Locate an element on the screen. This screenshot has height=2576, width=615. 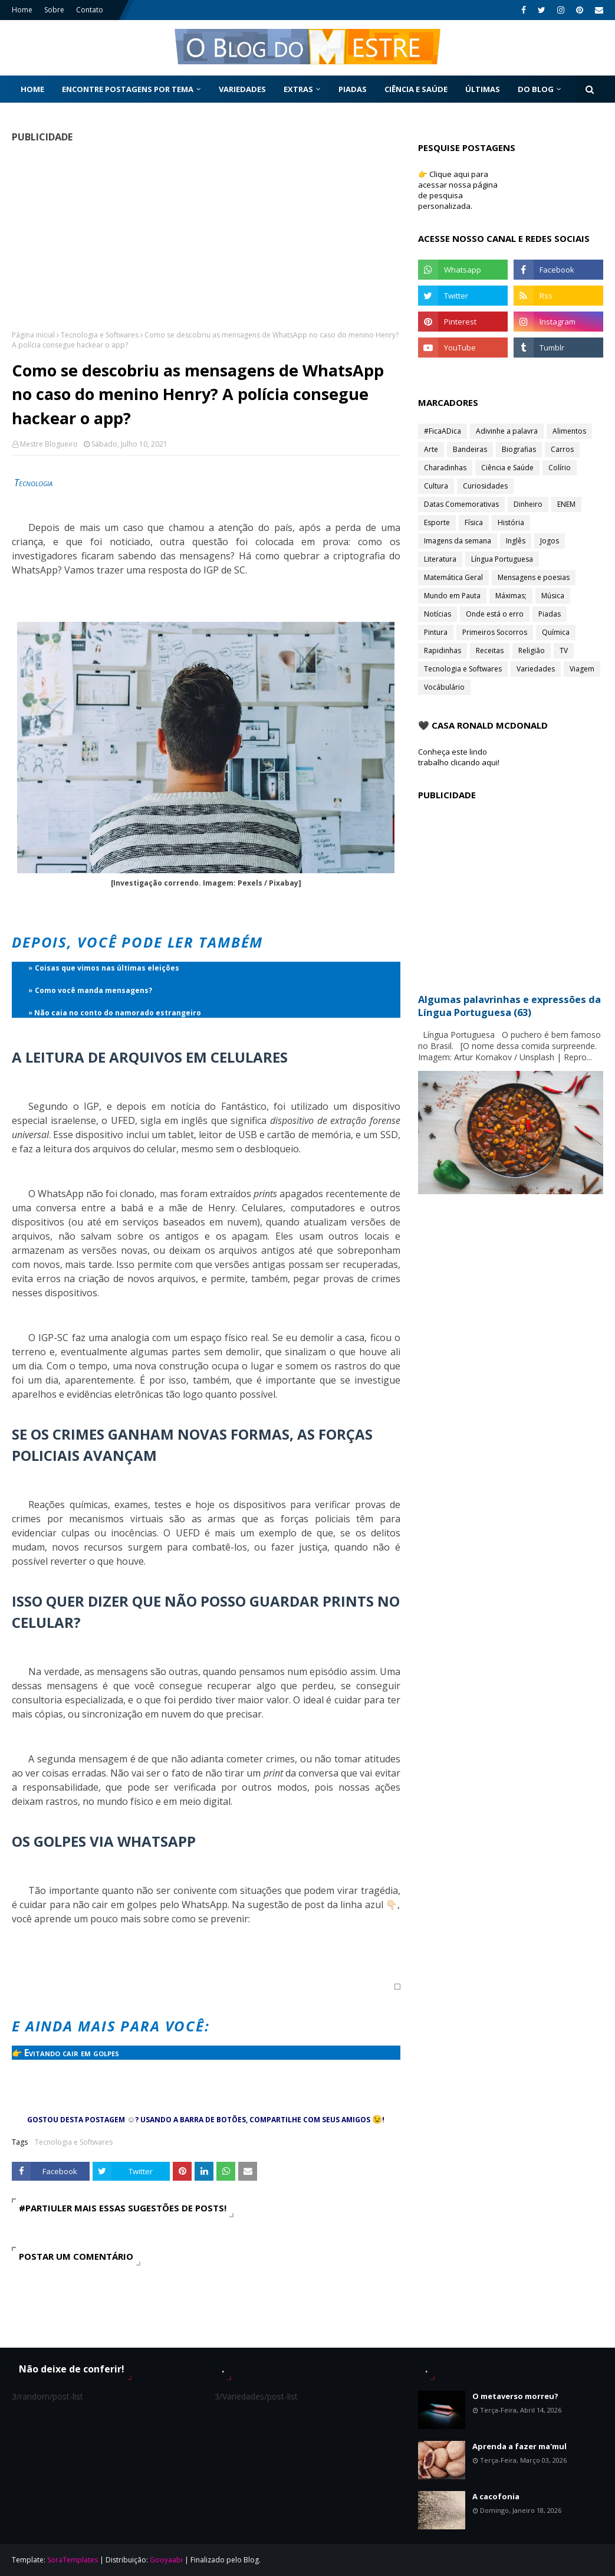
Máximas; is located at coordinates (511, 596).